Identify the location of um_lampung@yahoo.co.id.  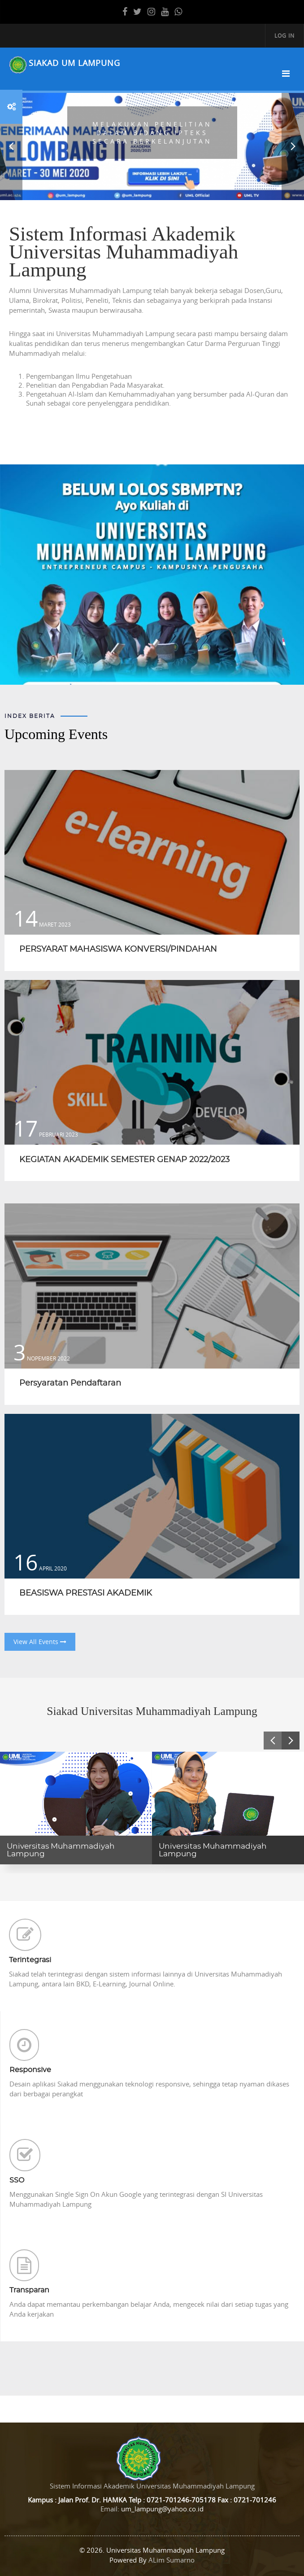
(162, 2508).